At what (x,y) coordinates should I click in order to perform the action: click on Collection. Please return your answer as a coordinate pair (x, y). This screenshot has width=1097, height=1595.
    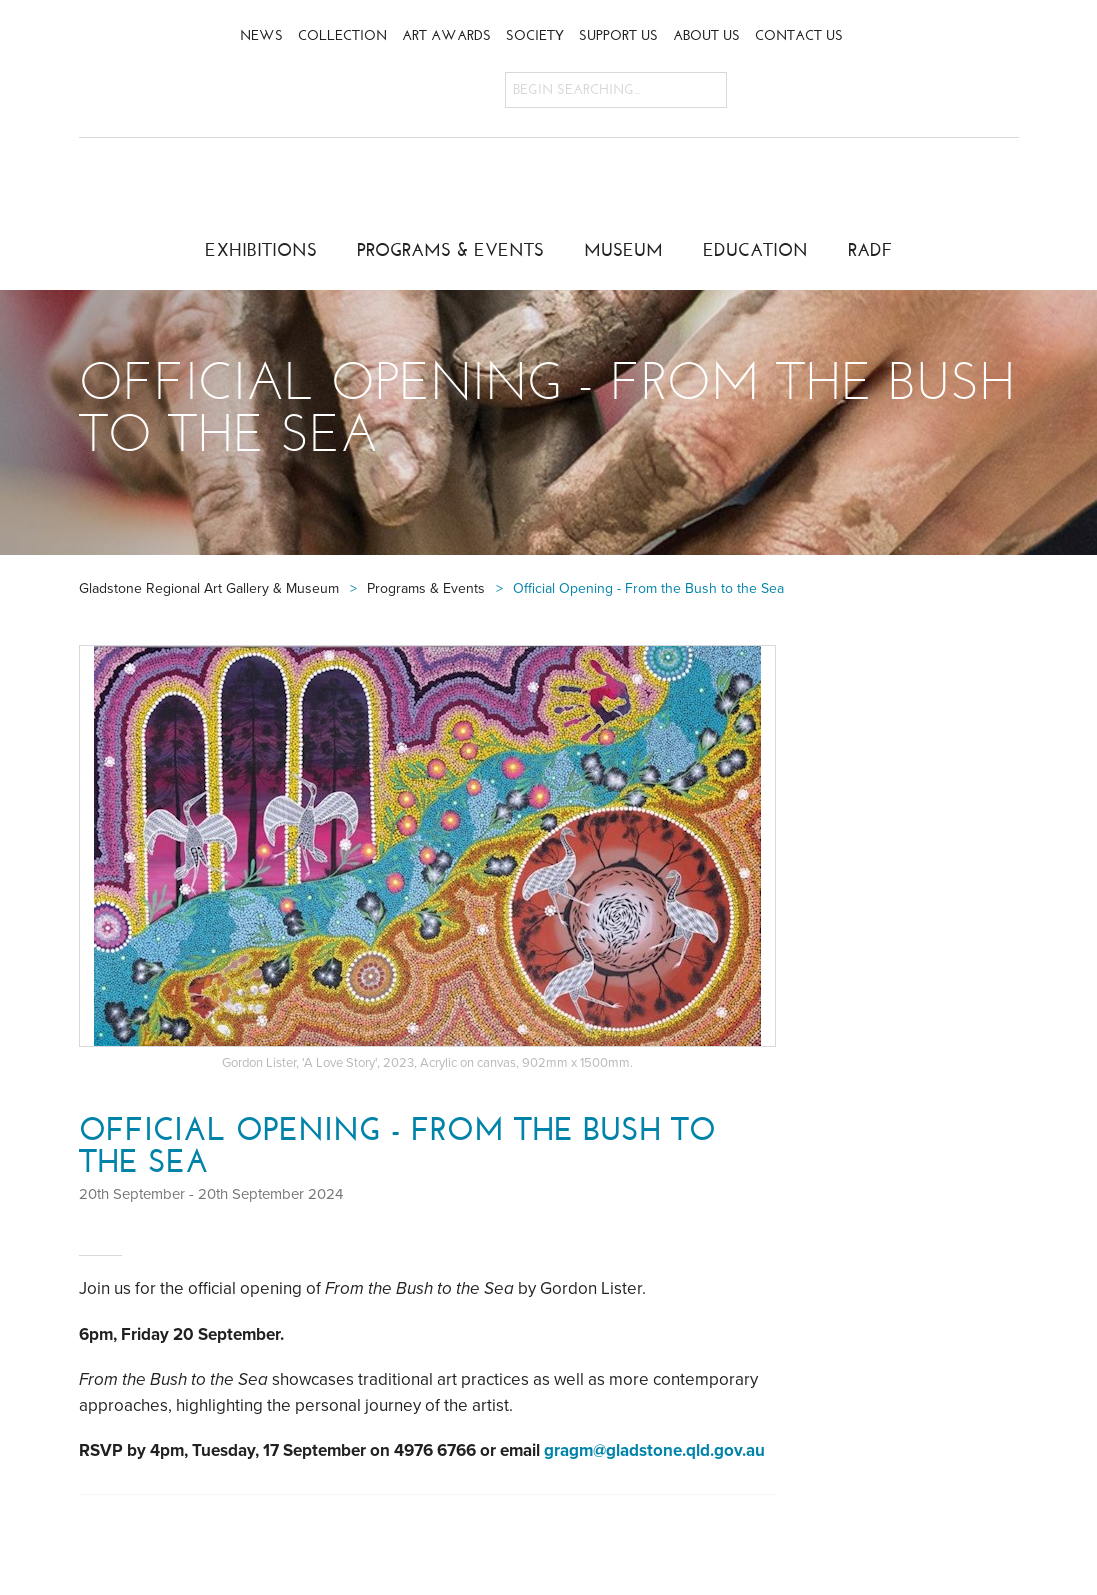
    Looking at the image, I should click on (342, 35).